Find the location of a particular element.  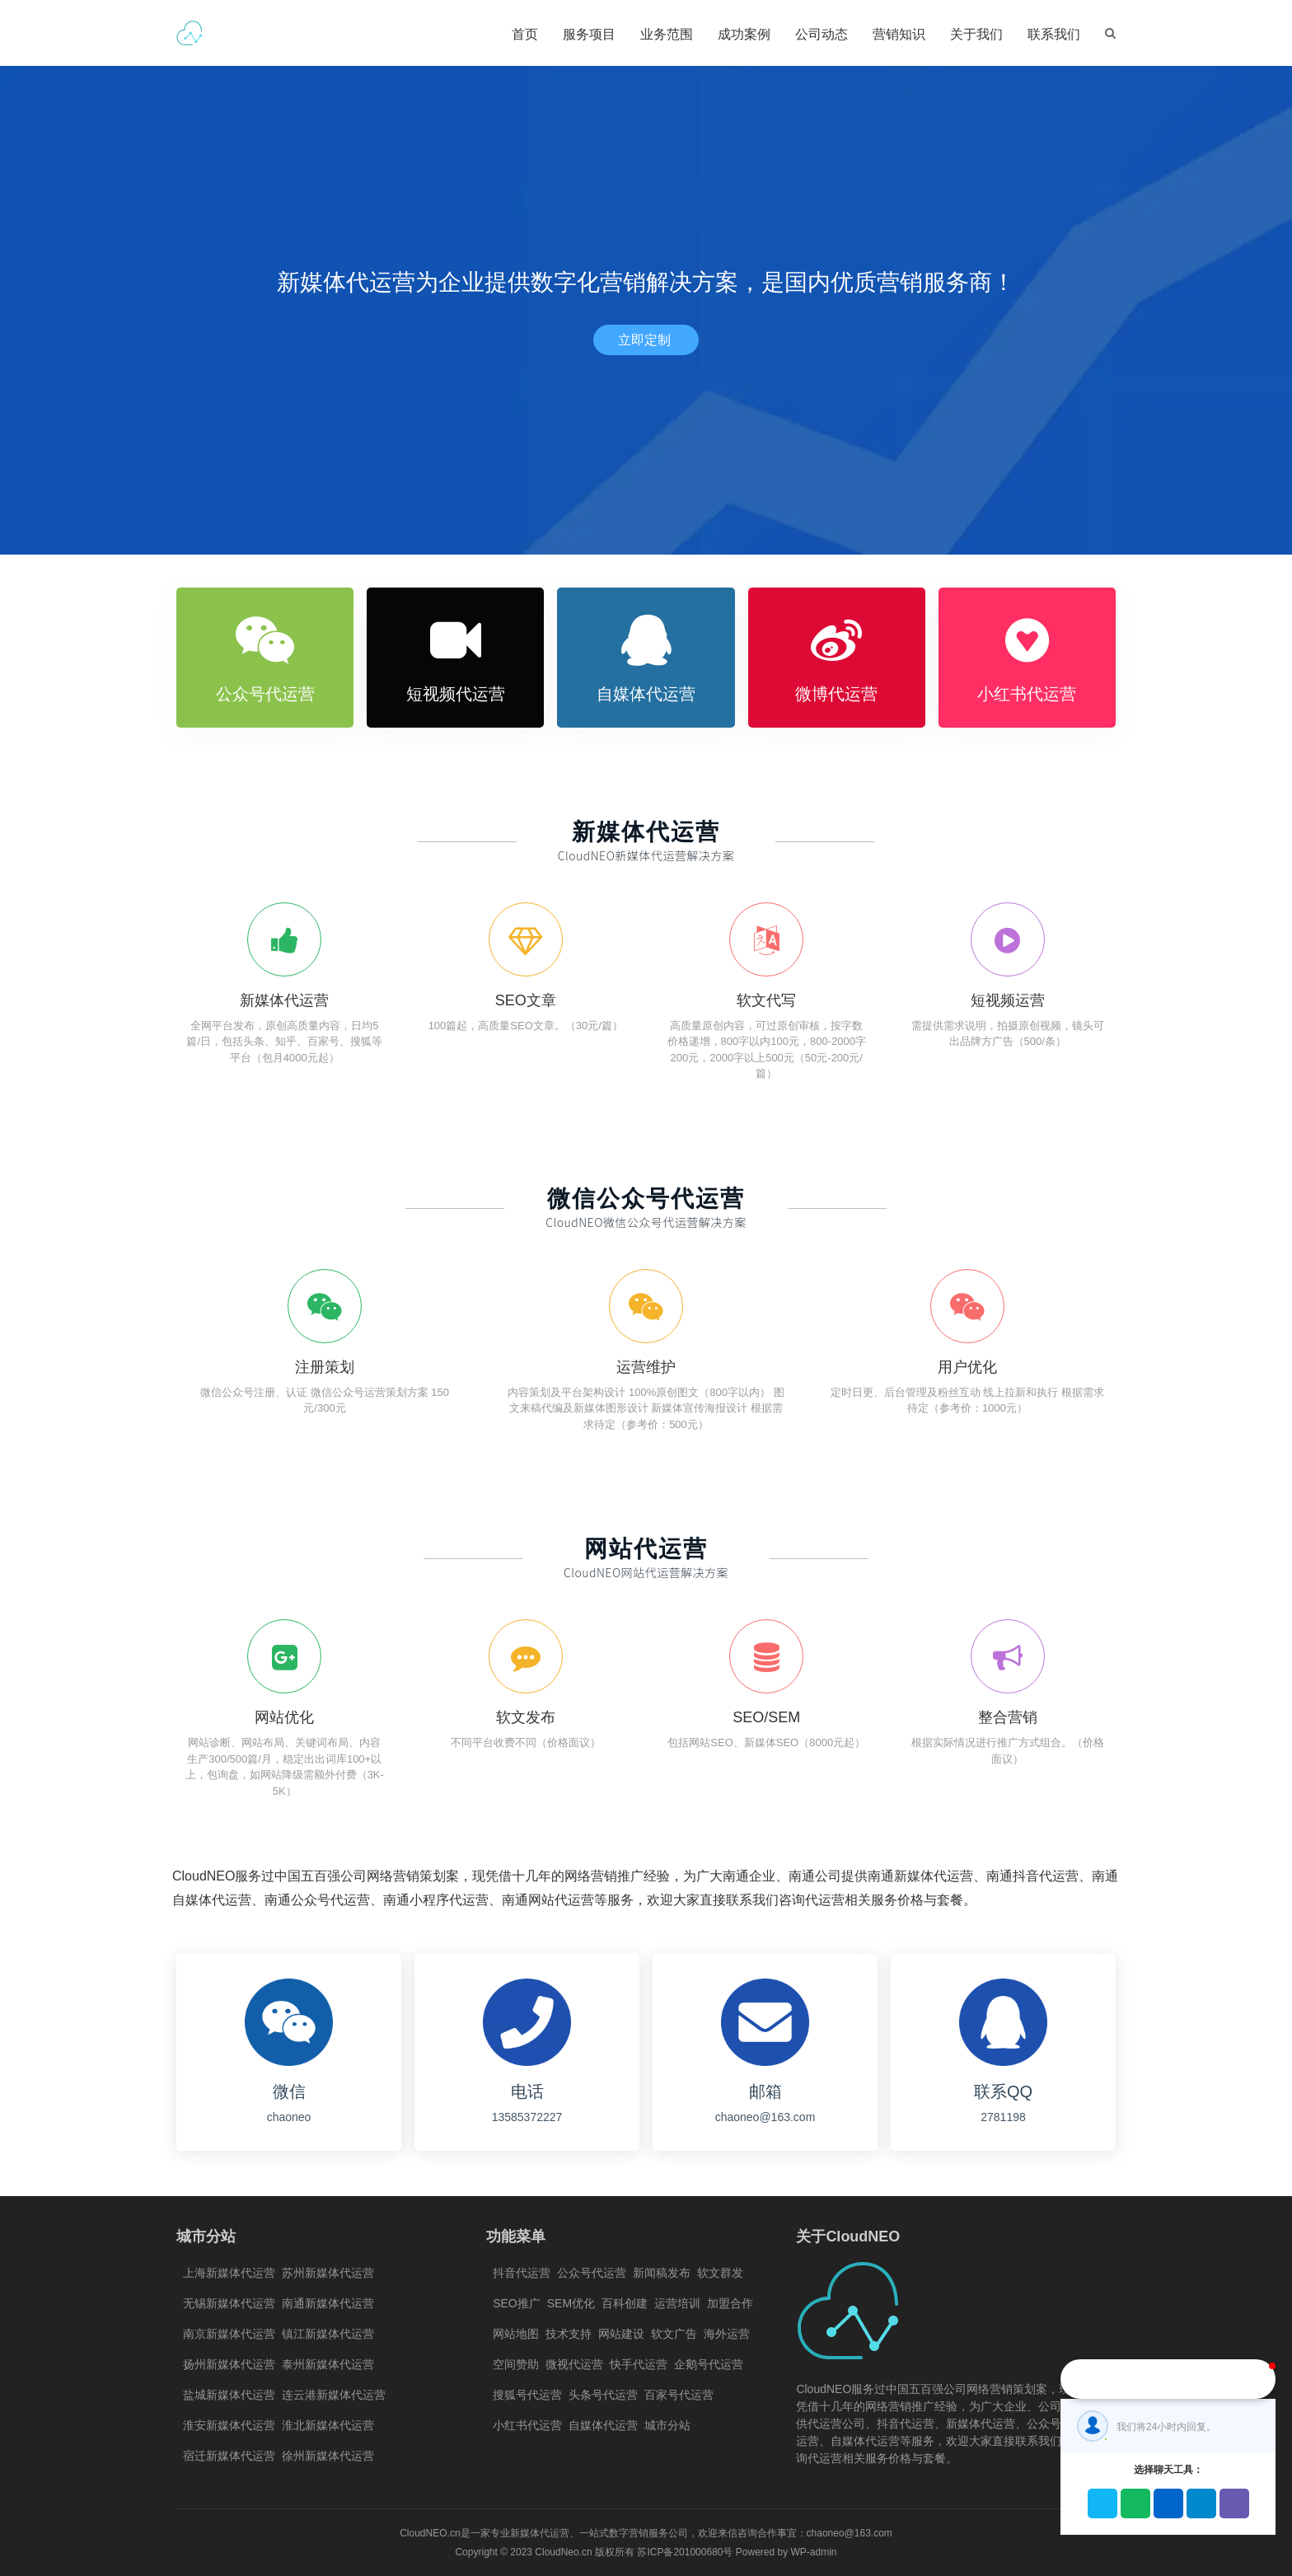

南京新媒体代运营 is located at coordinates (229, 2333).